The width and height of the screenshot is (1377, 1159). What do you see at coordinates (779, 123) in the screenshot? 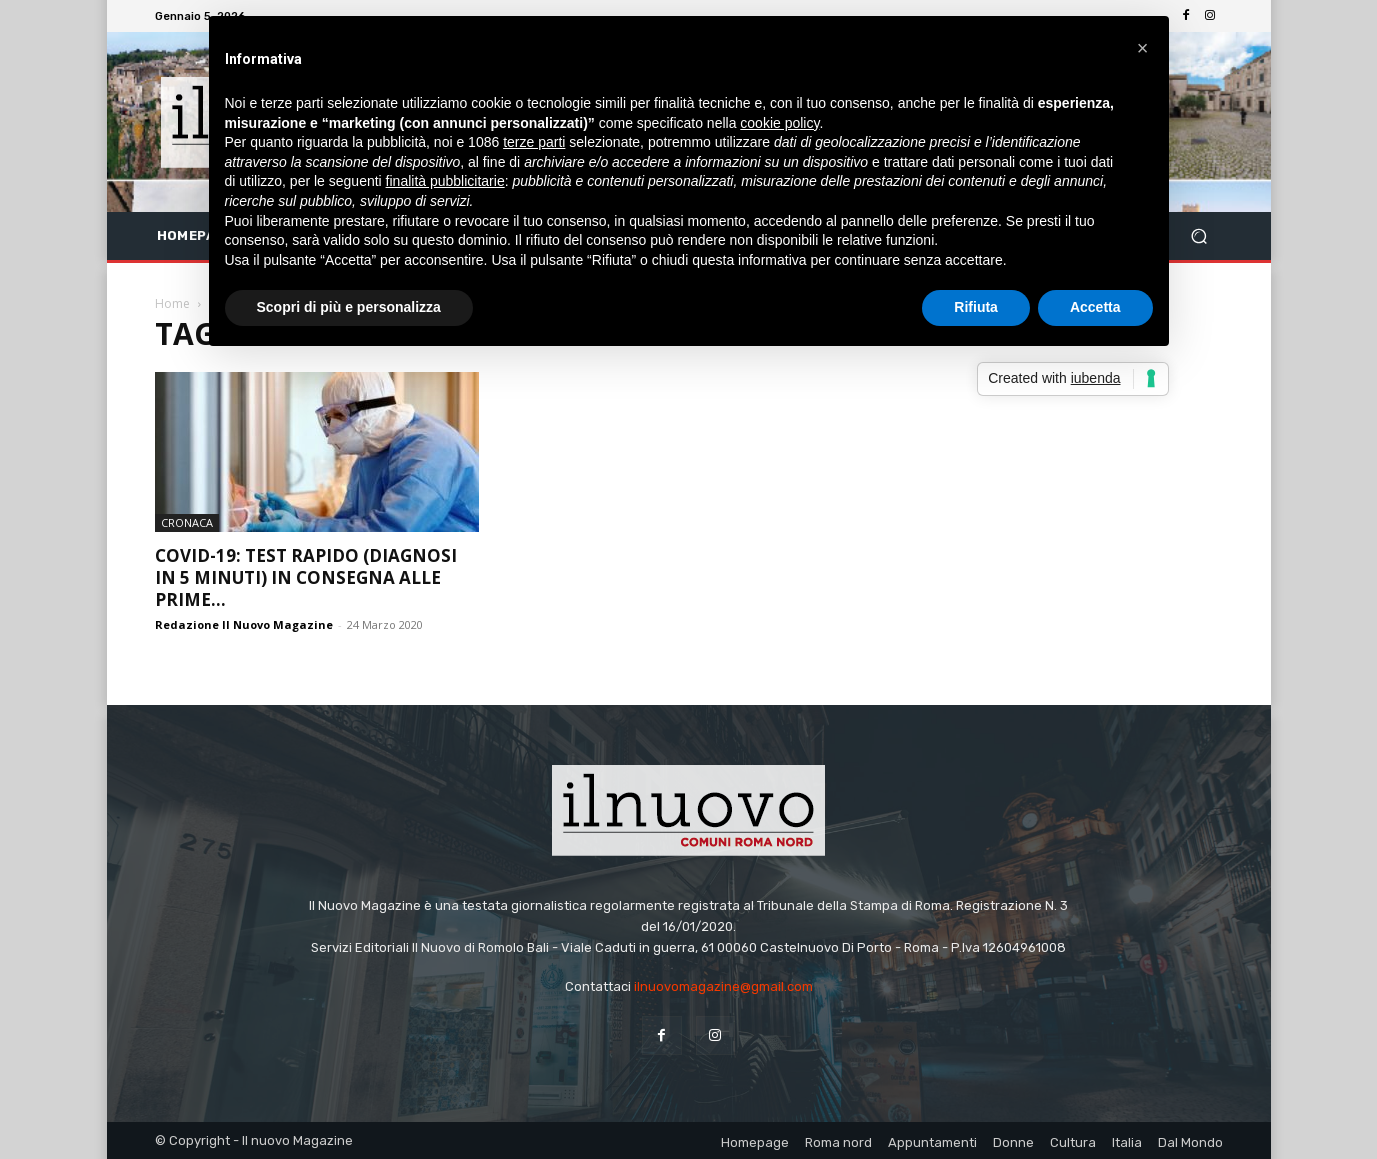
I see `cookie policy [button]` at bounding box center [779, 123].